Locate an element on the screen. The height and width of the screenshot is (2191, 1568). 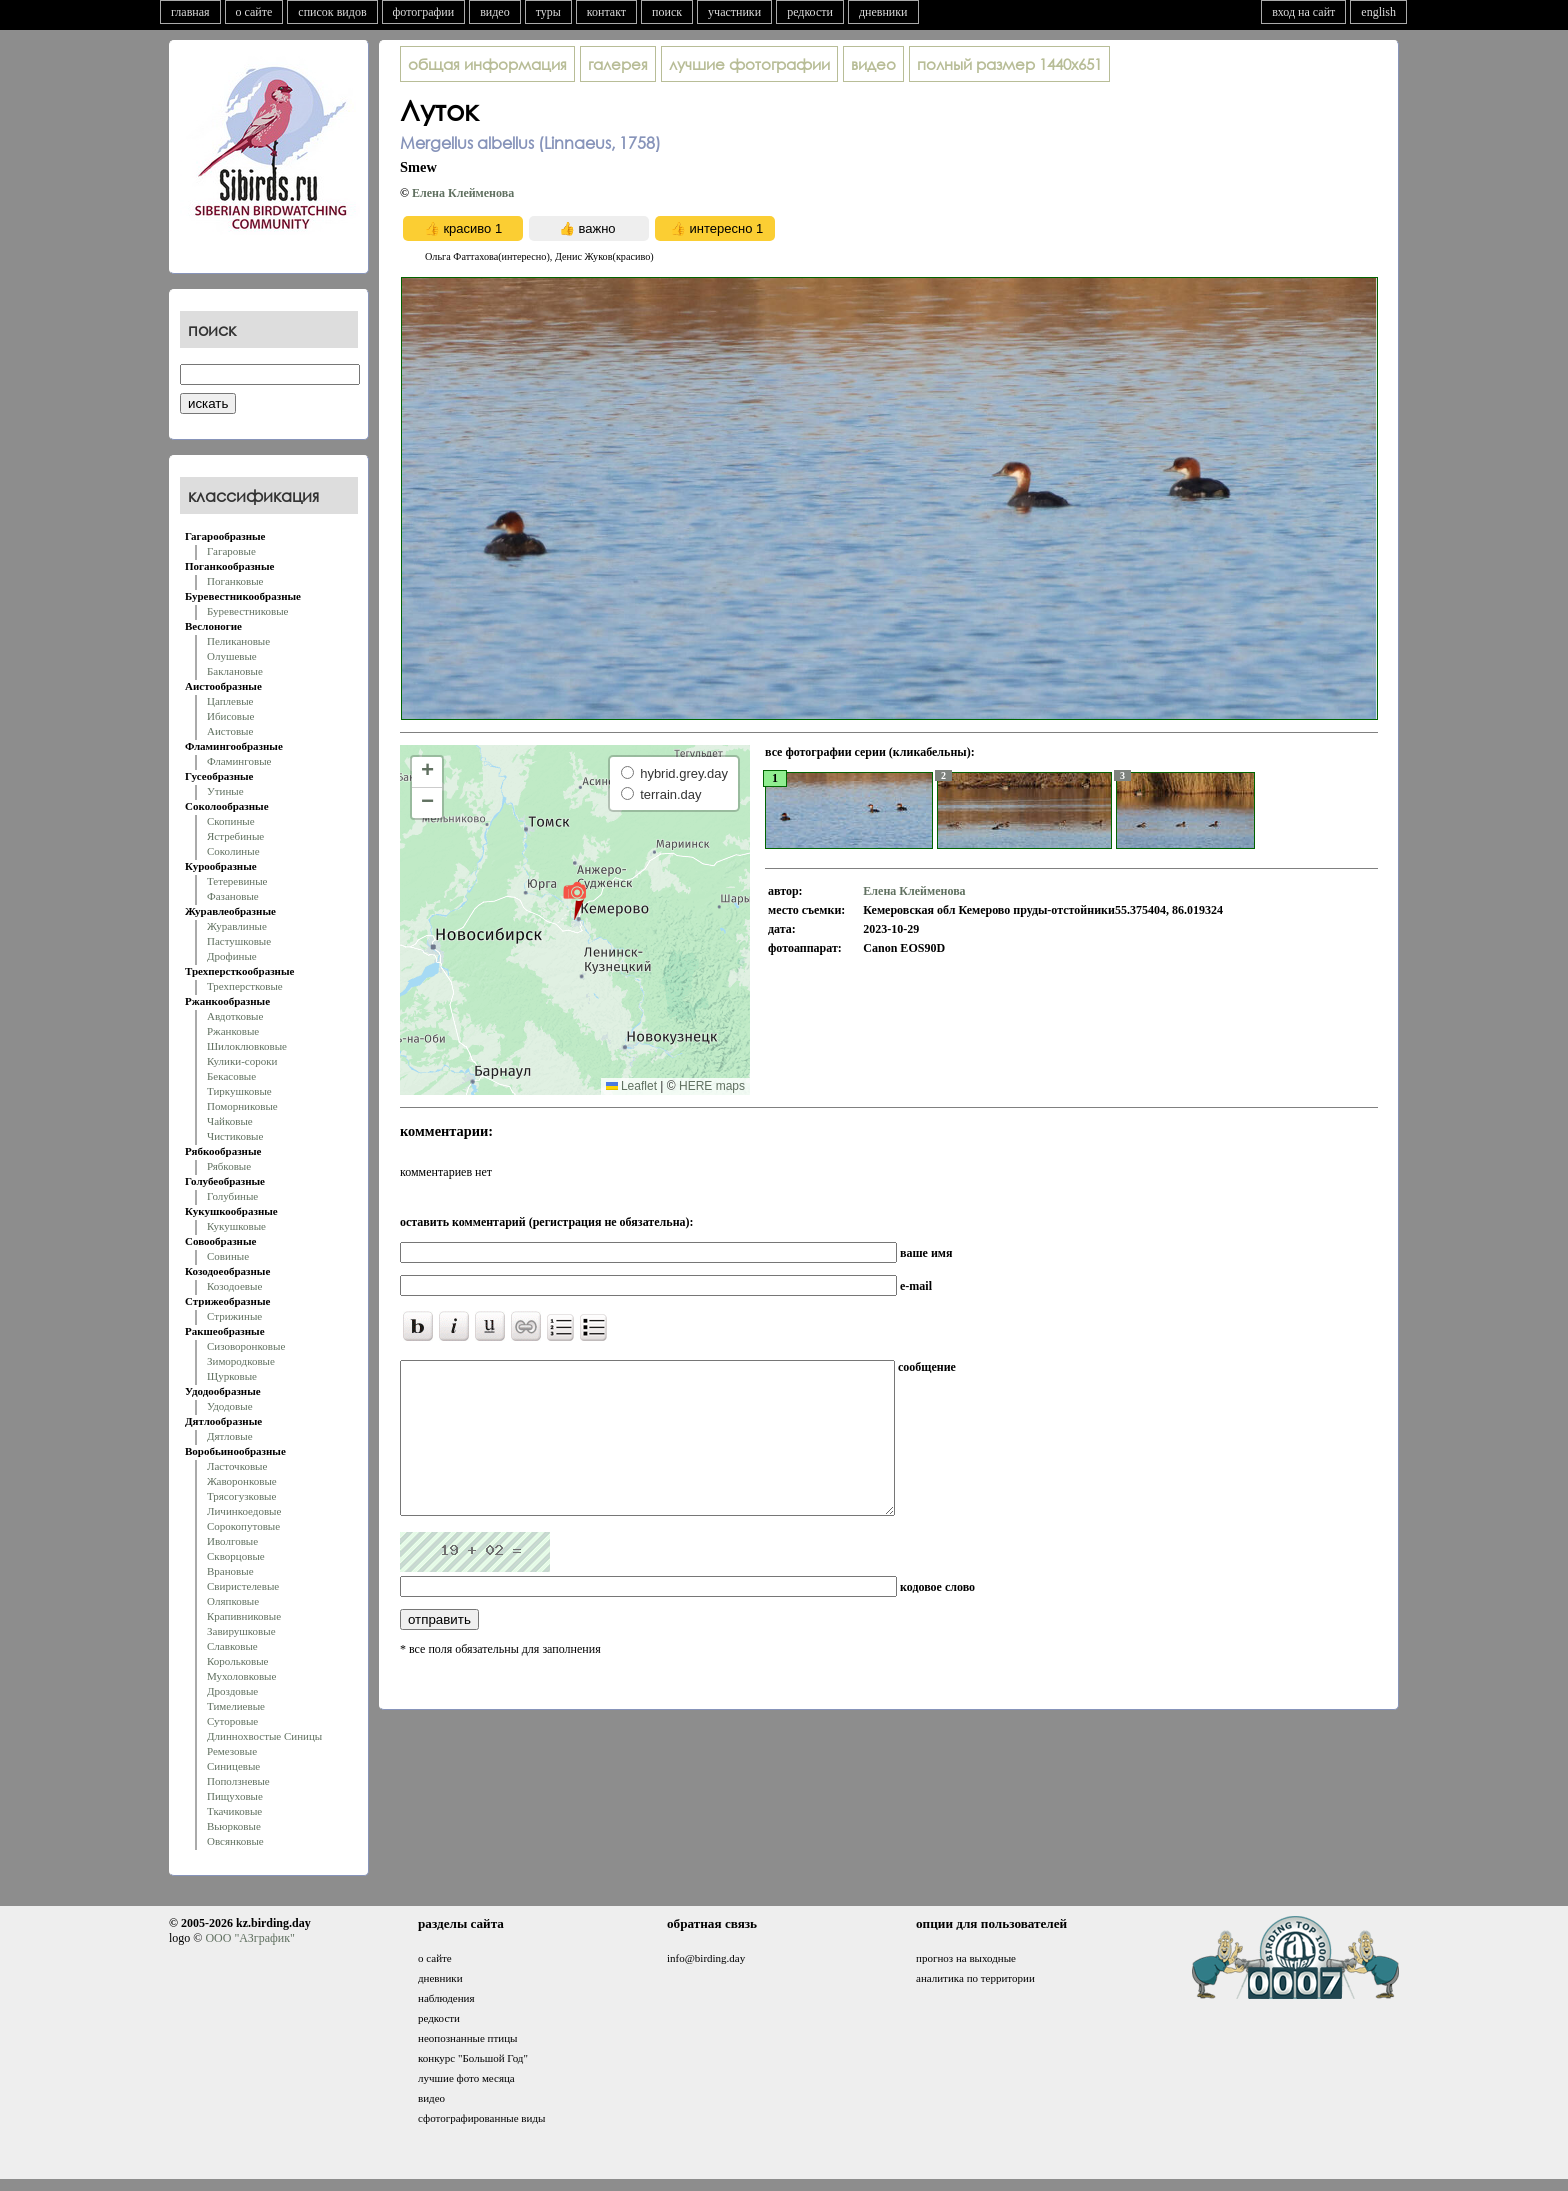
дневники is located at coordinates (883, 12).